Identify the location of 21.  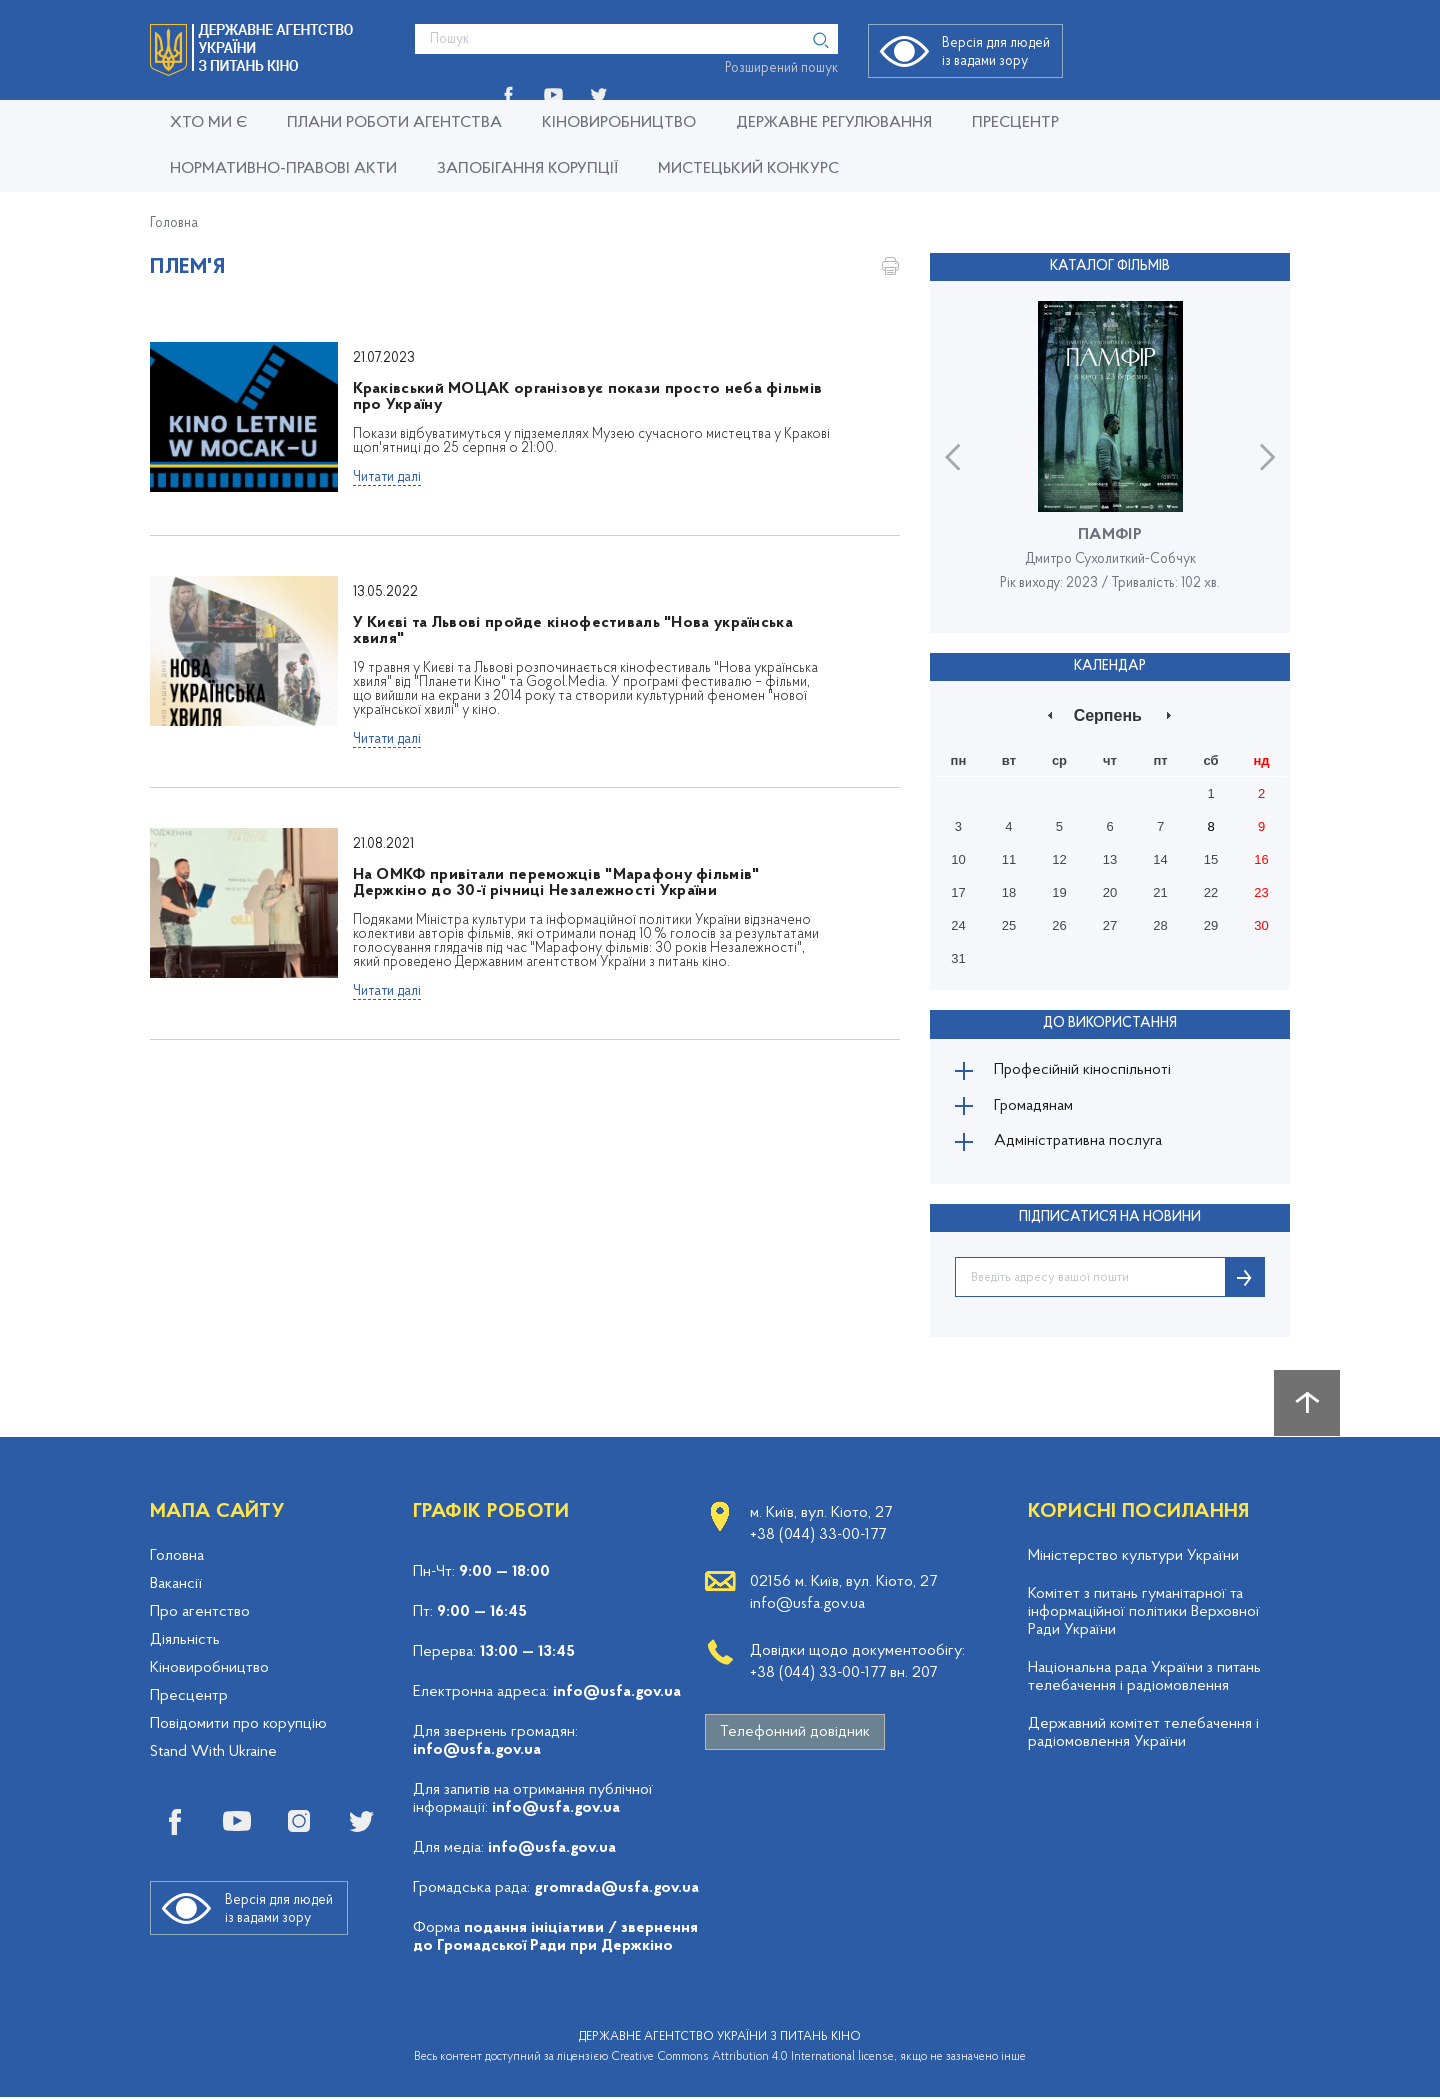
(1160, 892).